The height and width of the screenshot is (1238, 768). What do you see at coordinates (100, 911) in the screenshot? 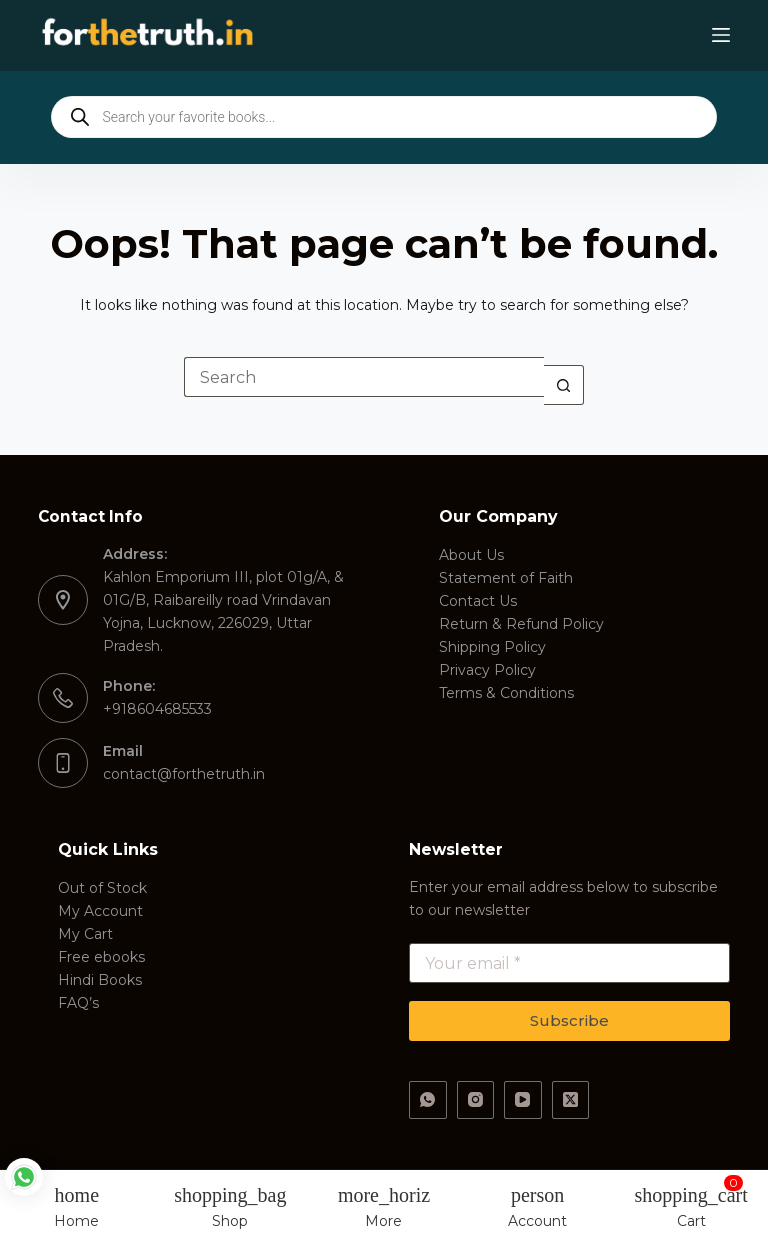
I see `My Account` at bounding box center [100, 911].